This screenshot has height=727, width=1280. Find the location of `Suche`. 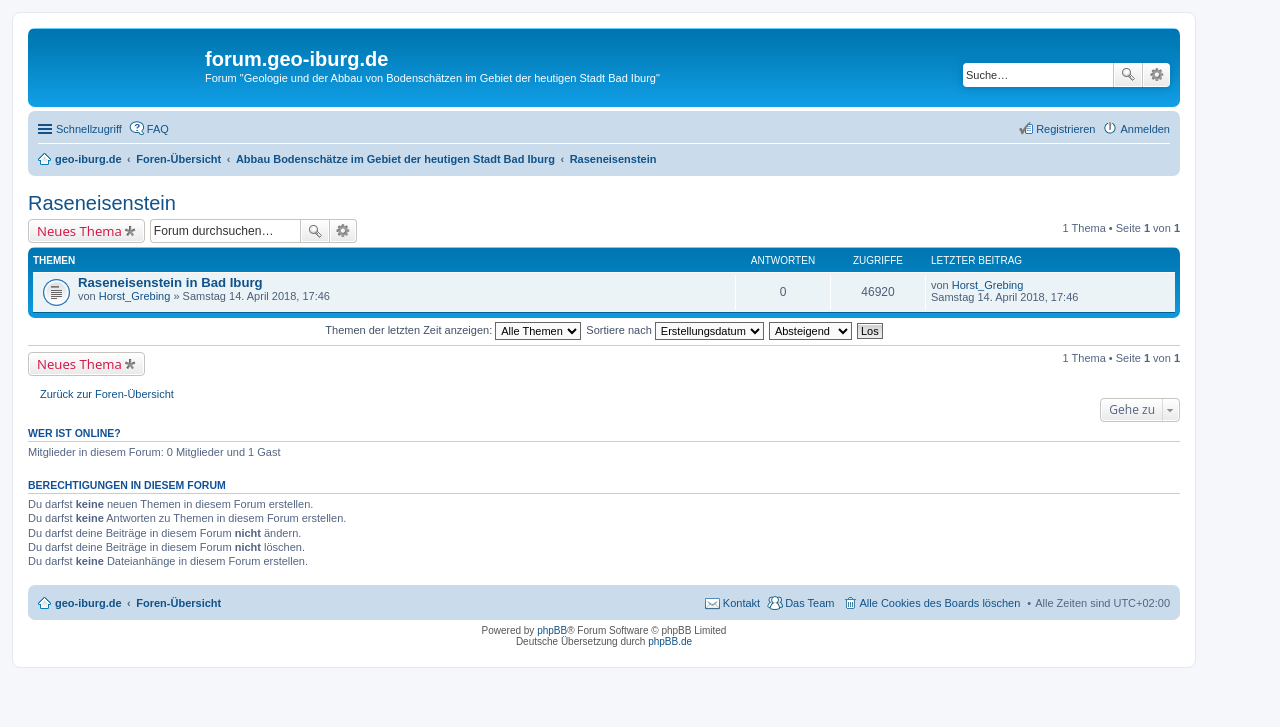

Suche is located at coordinates (1128, 75).